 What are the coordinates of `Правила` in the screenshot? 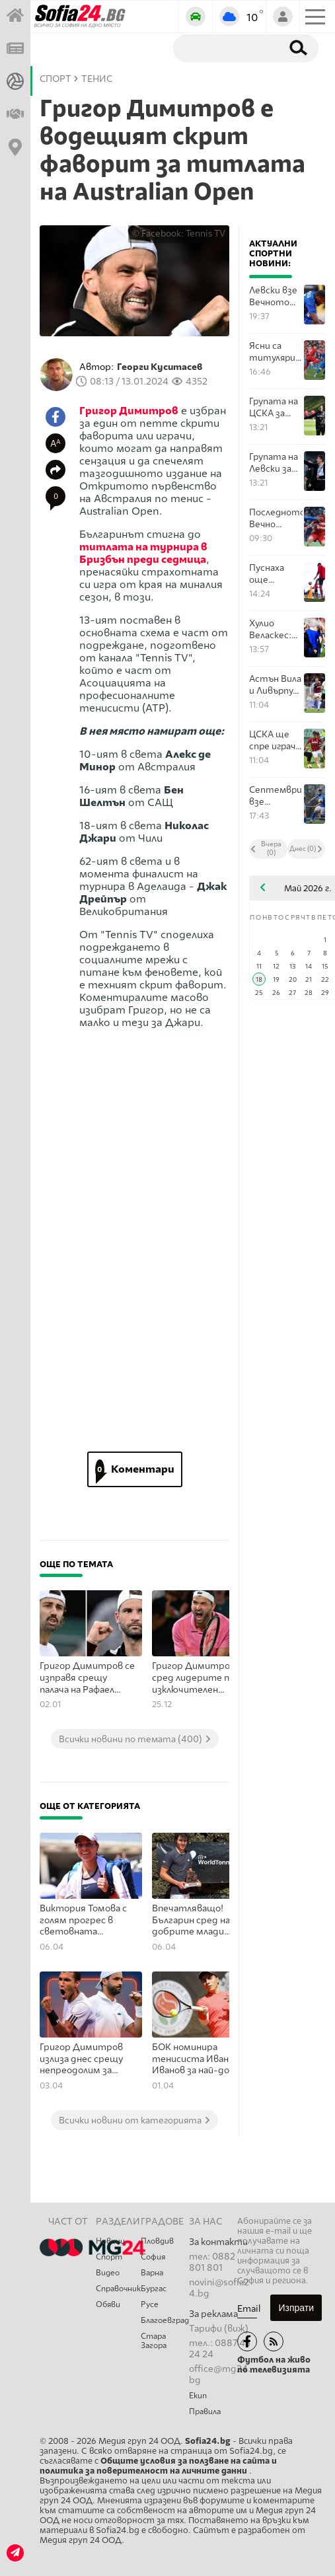 It's located at (205, 2411).